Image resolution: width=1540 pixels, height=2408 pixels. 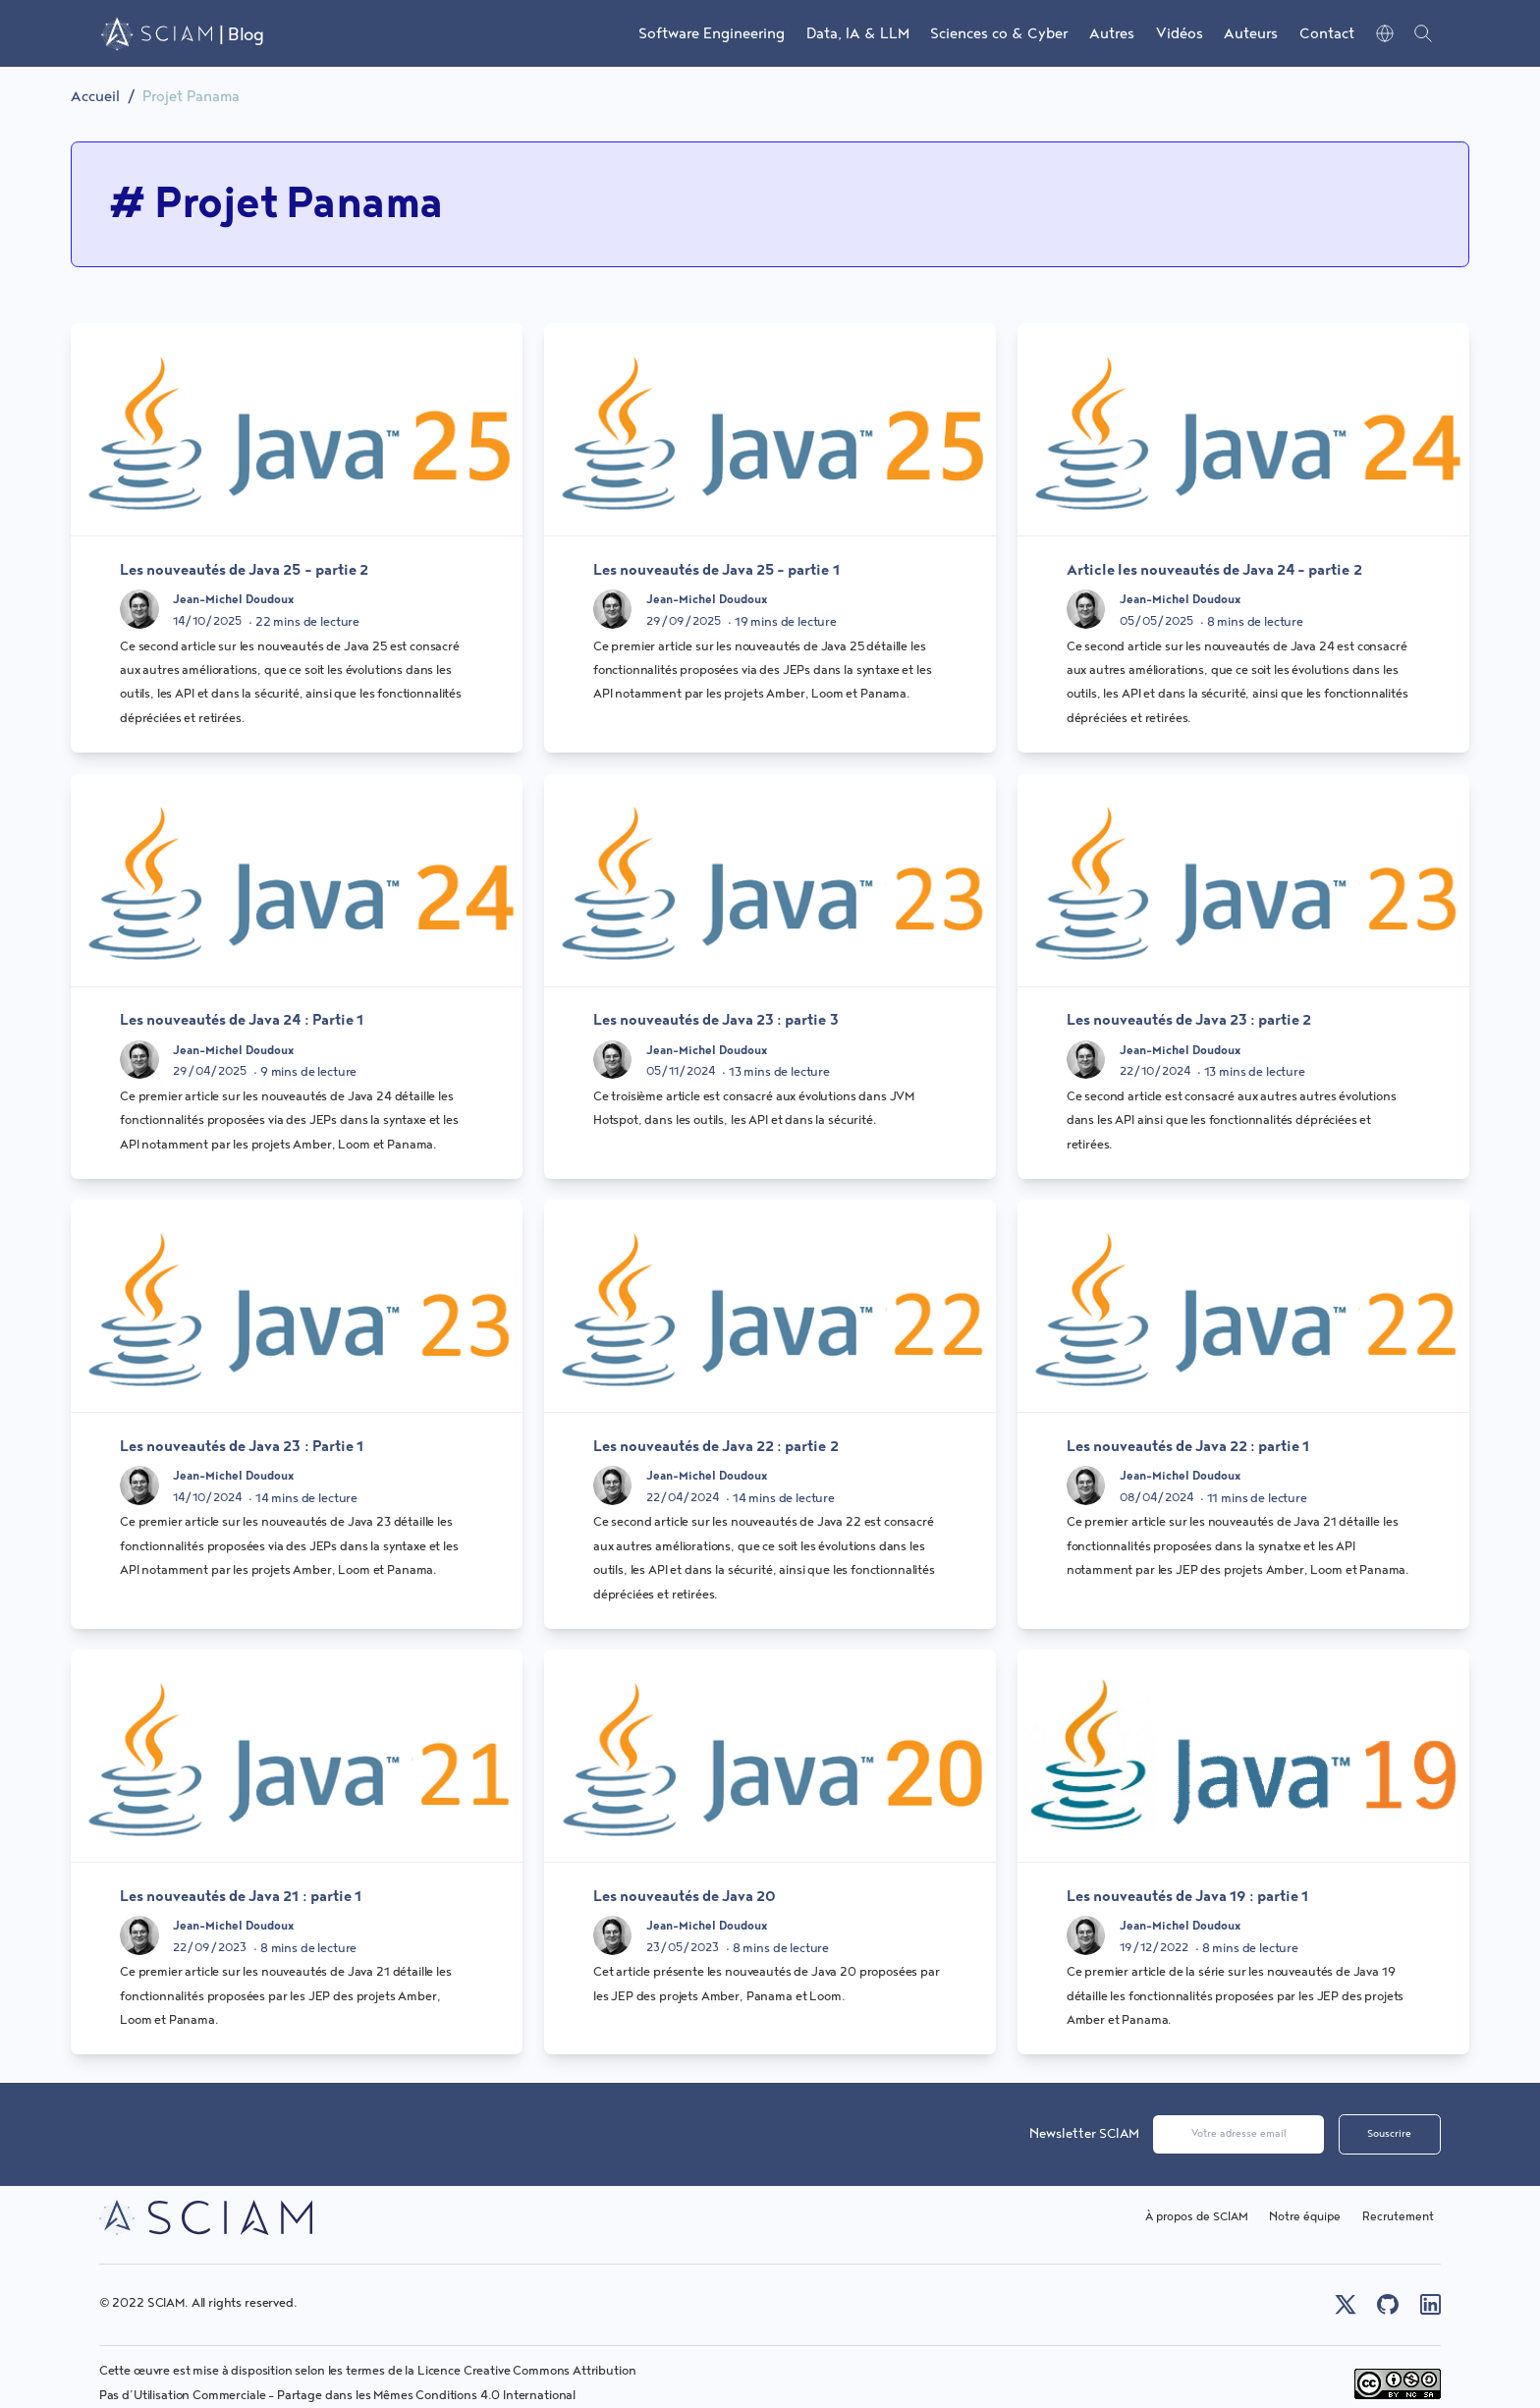 What do you see at coordinates (1251, 34) in the screenshot?
I see `Auteurs` at bounding box center [1251, 34].